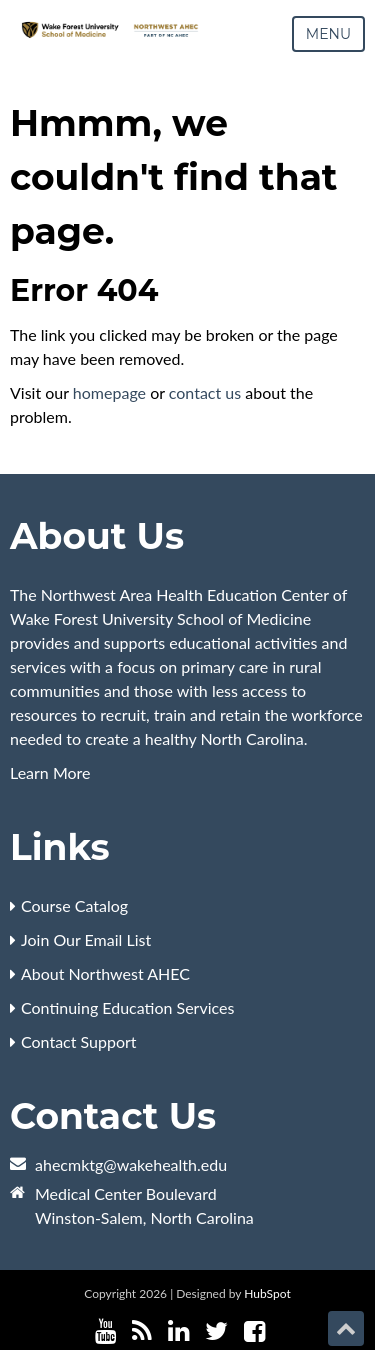  I want to click on [Follow me link: instagram], so click(281, 1331).